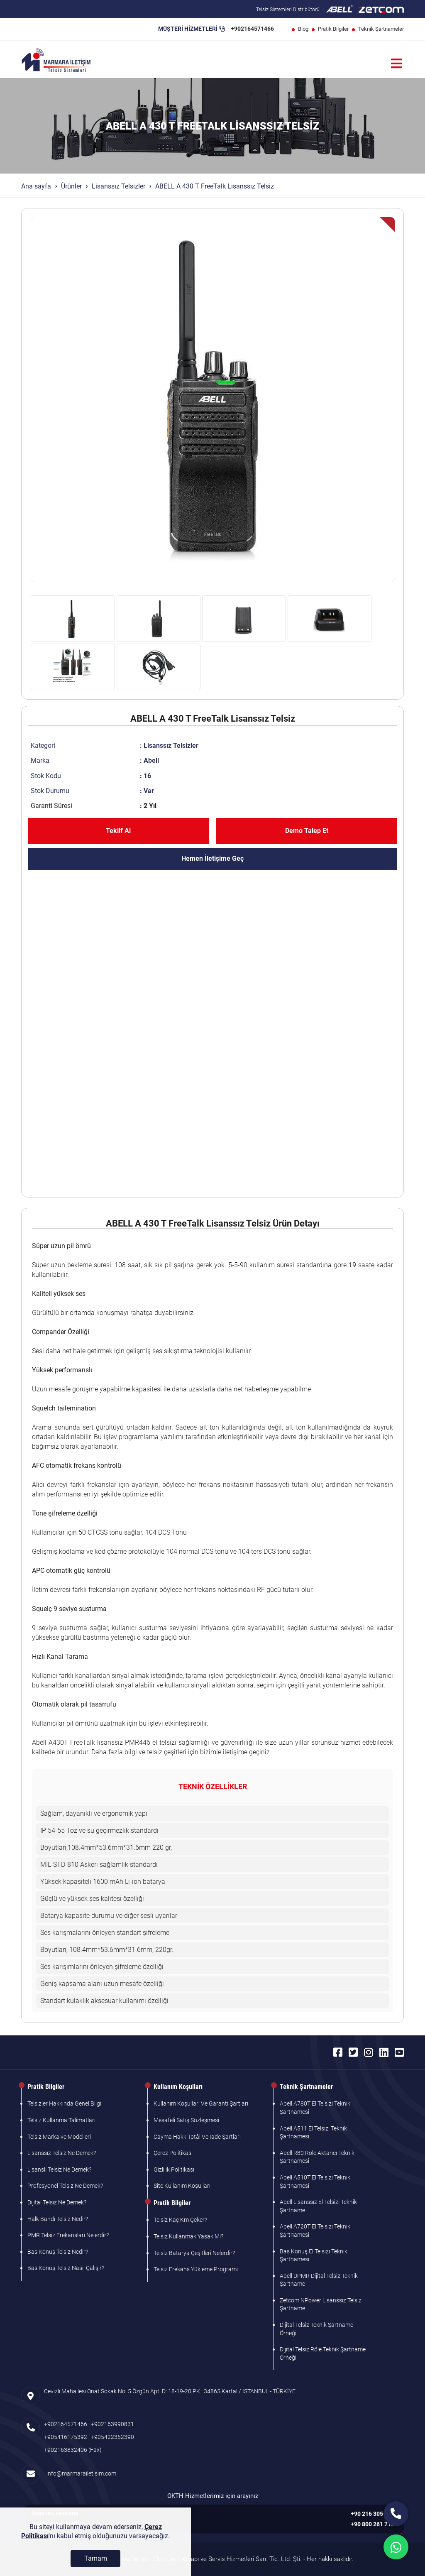 This screenshot has width=425, height=2576. I want to click on Pratik Bilgiler, so click(333, 29).